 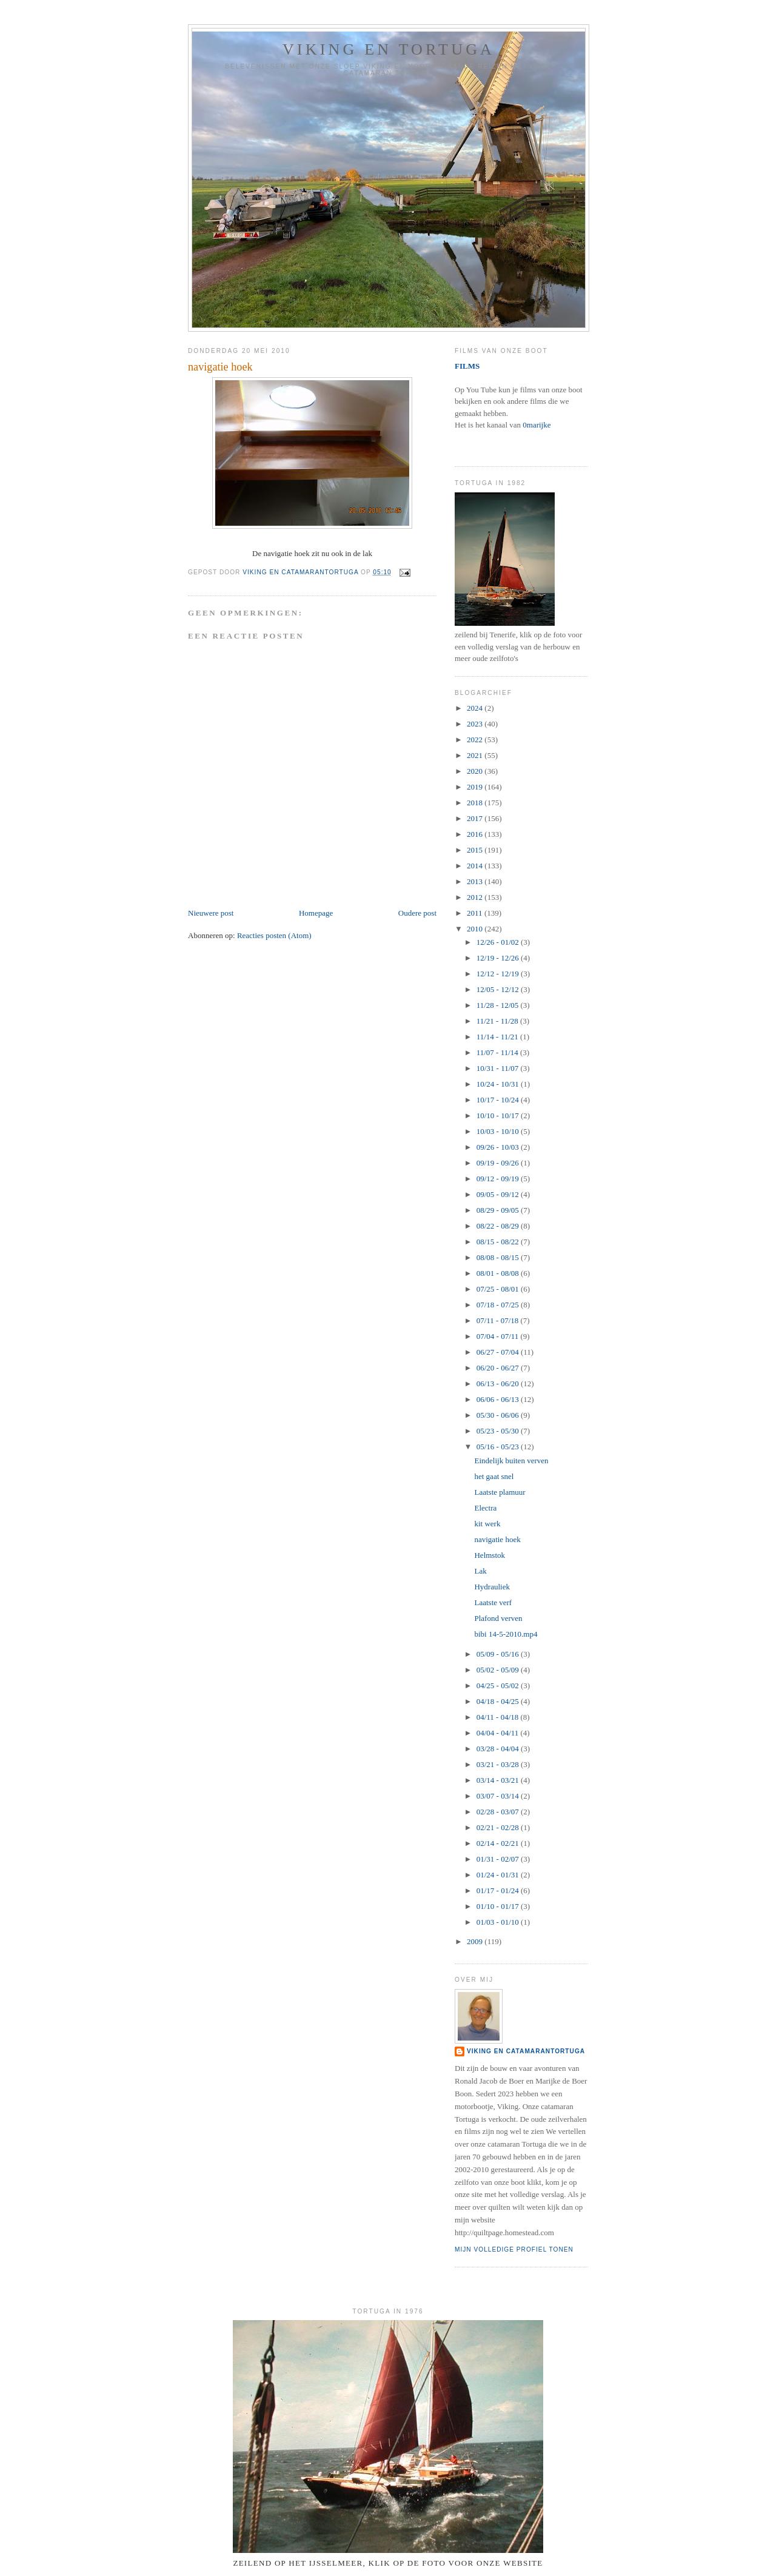 I want to click on 03/21 - 03/28, so click(x=499, y=1764).